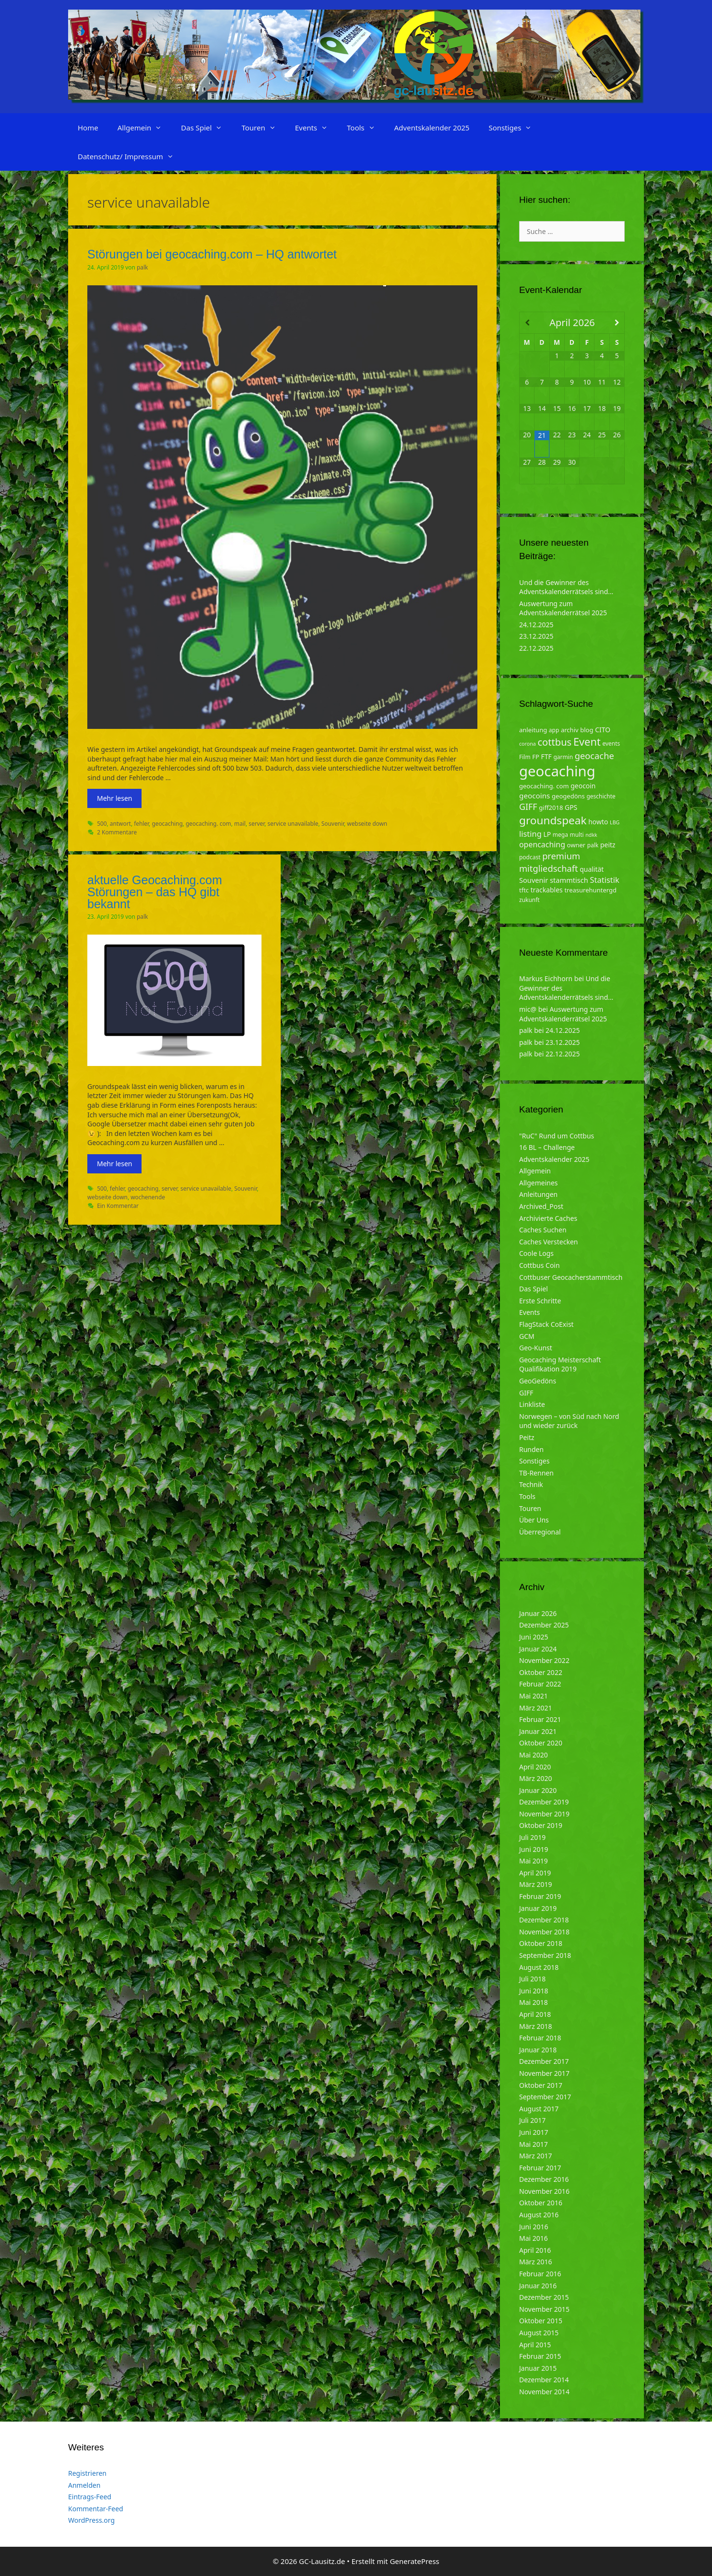  Describe the element at coordinates (591, 834) in the screenshot. I see `ndkk [ndkk (3 Einträge)]` at that location.